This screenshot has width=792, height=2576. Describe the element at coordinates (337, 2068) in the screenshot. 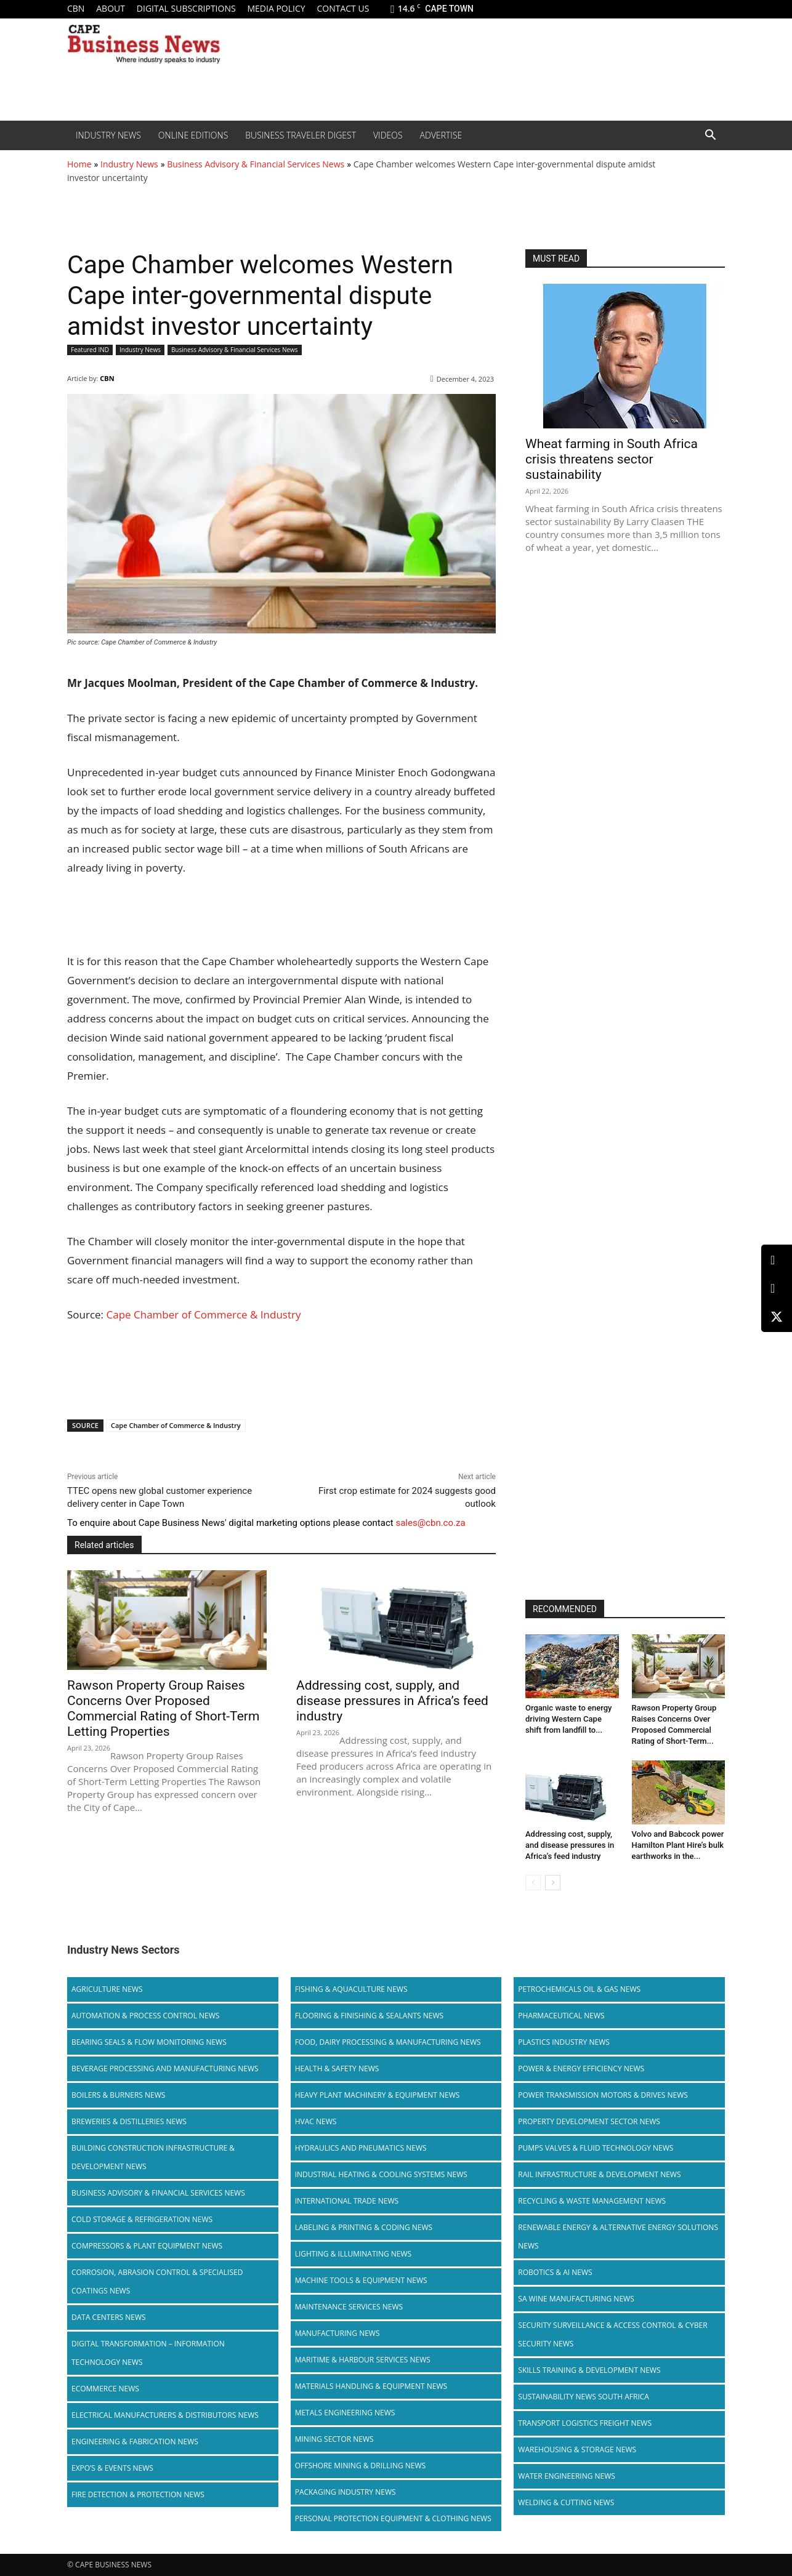

I see `Health & Safety News` at that location.